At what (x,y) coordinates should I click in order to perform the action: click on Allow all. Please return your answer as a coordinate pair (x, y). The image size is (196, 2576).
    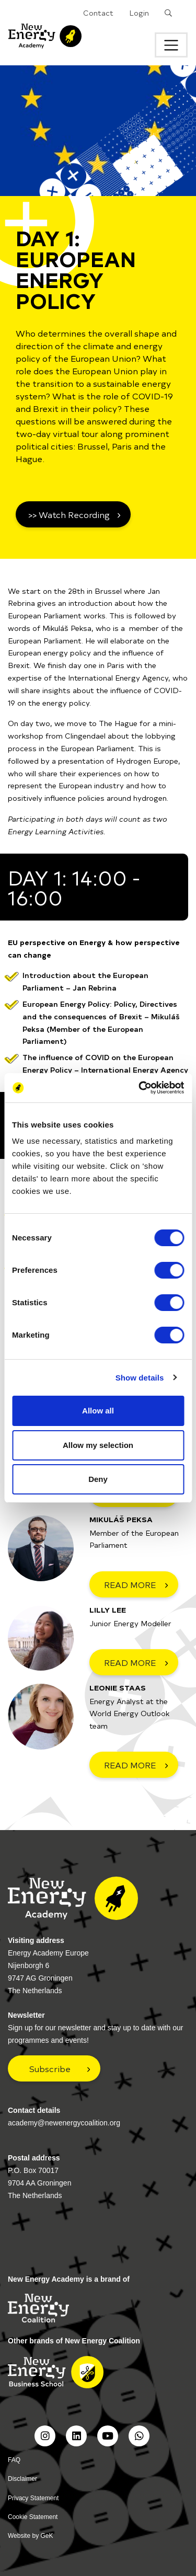
    Looking at the image, I should click on (98, 1410).